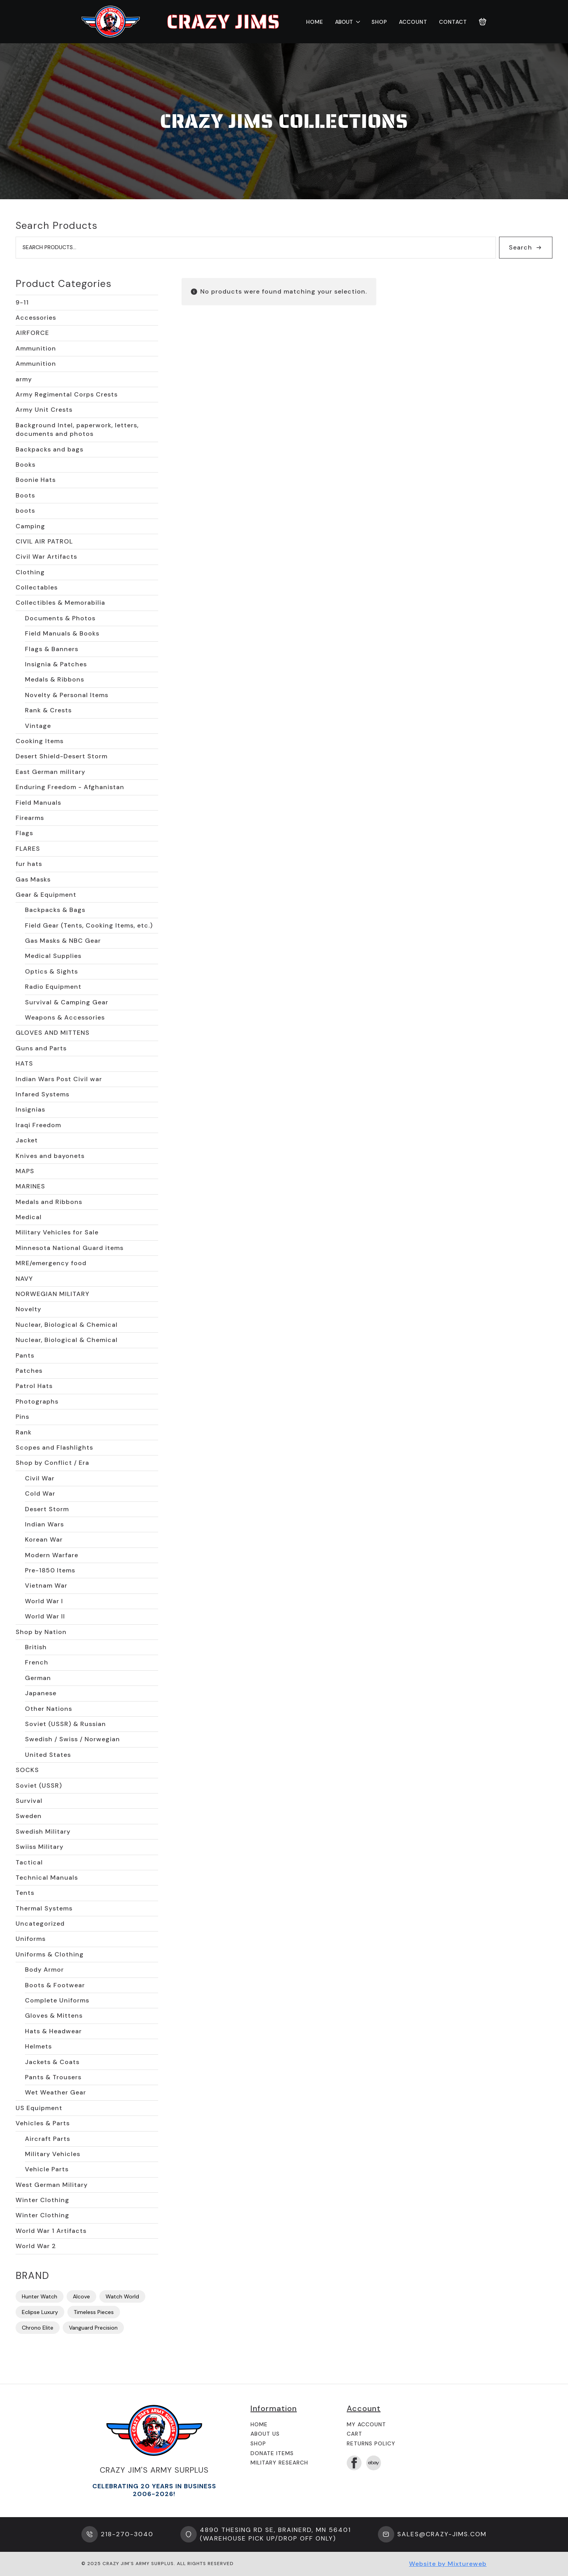 The height and width of the screenshot is (2576, 568). Describe the element at coordinates (47, 1877) in the screenshot. I see `Technical Manuals` at that location.